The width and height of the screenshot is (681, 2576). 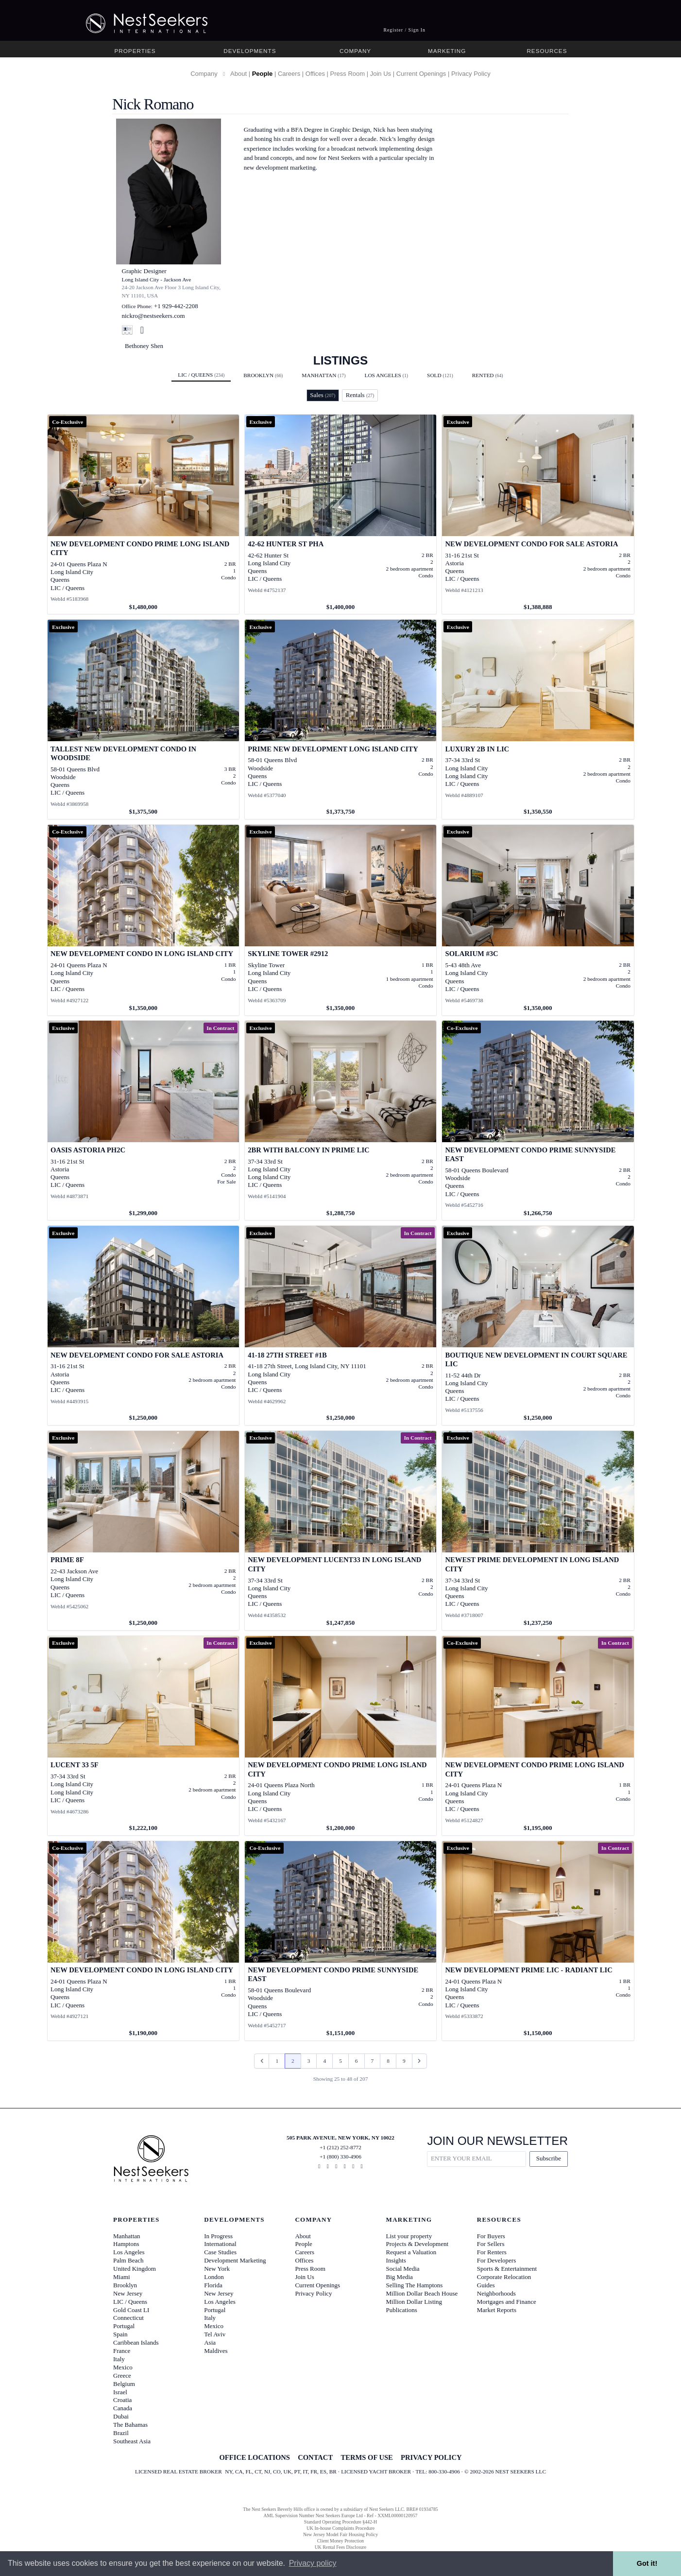 What do you see at coordinates (504, 2276) in the screenshot?
I see `Corporate Relocation` at bounding box center [504, 2276].